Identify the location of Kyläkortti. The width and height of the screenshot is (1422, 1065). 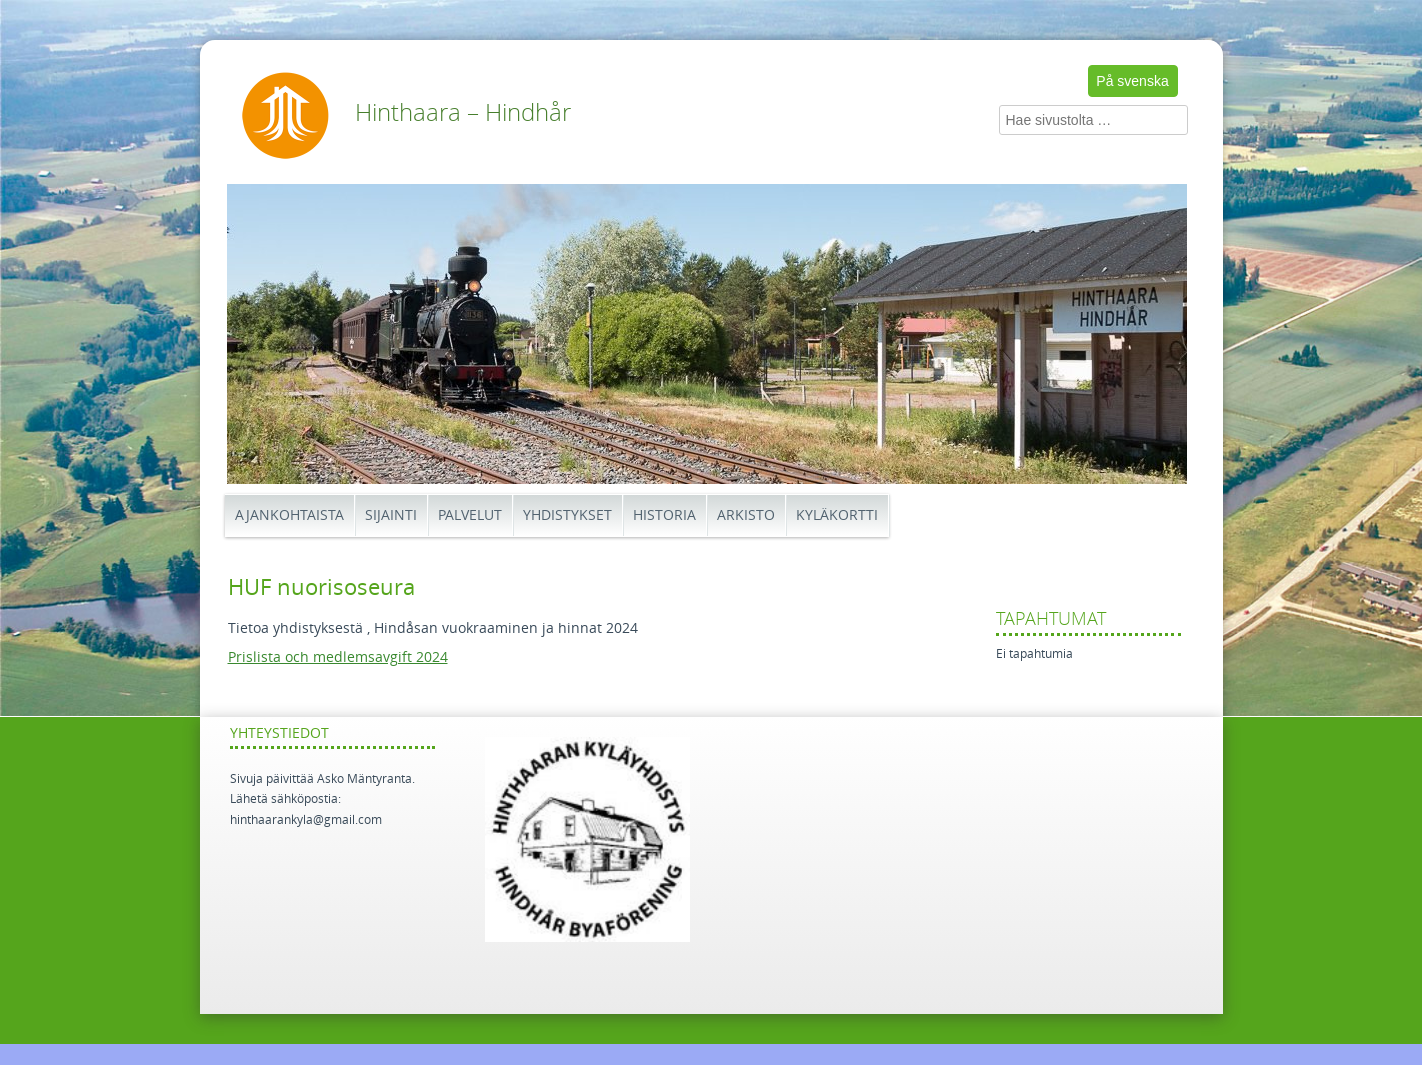
(837, 515).